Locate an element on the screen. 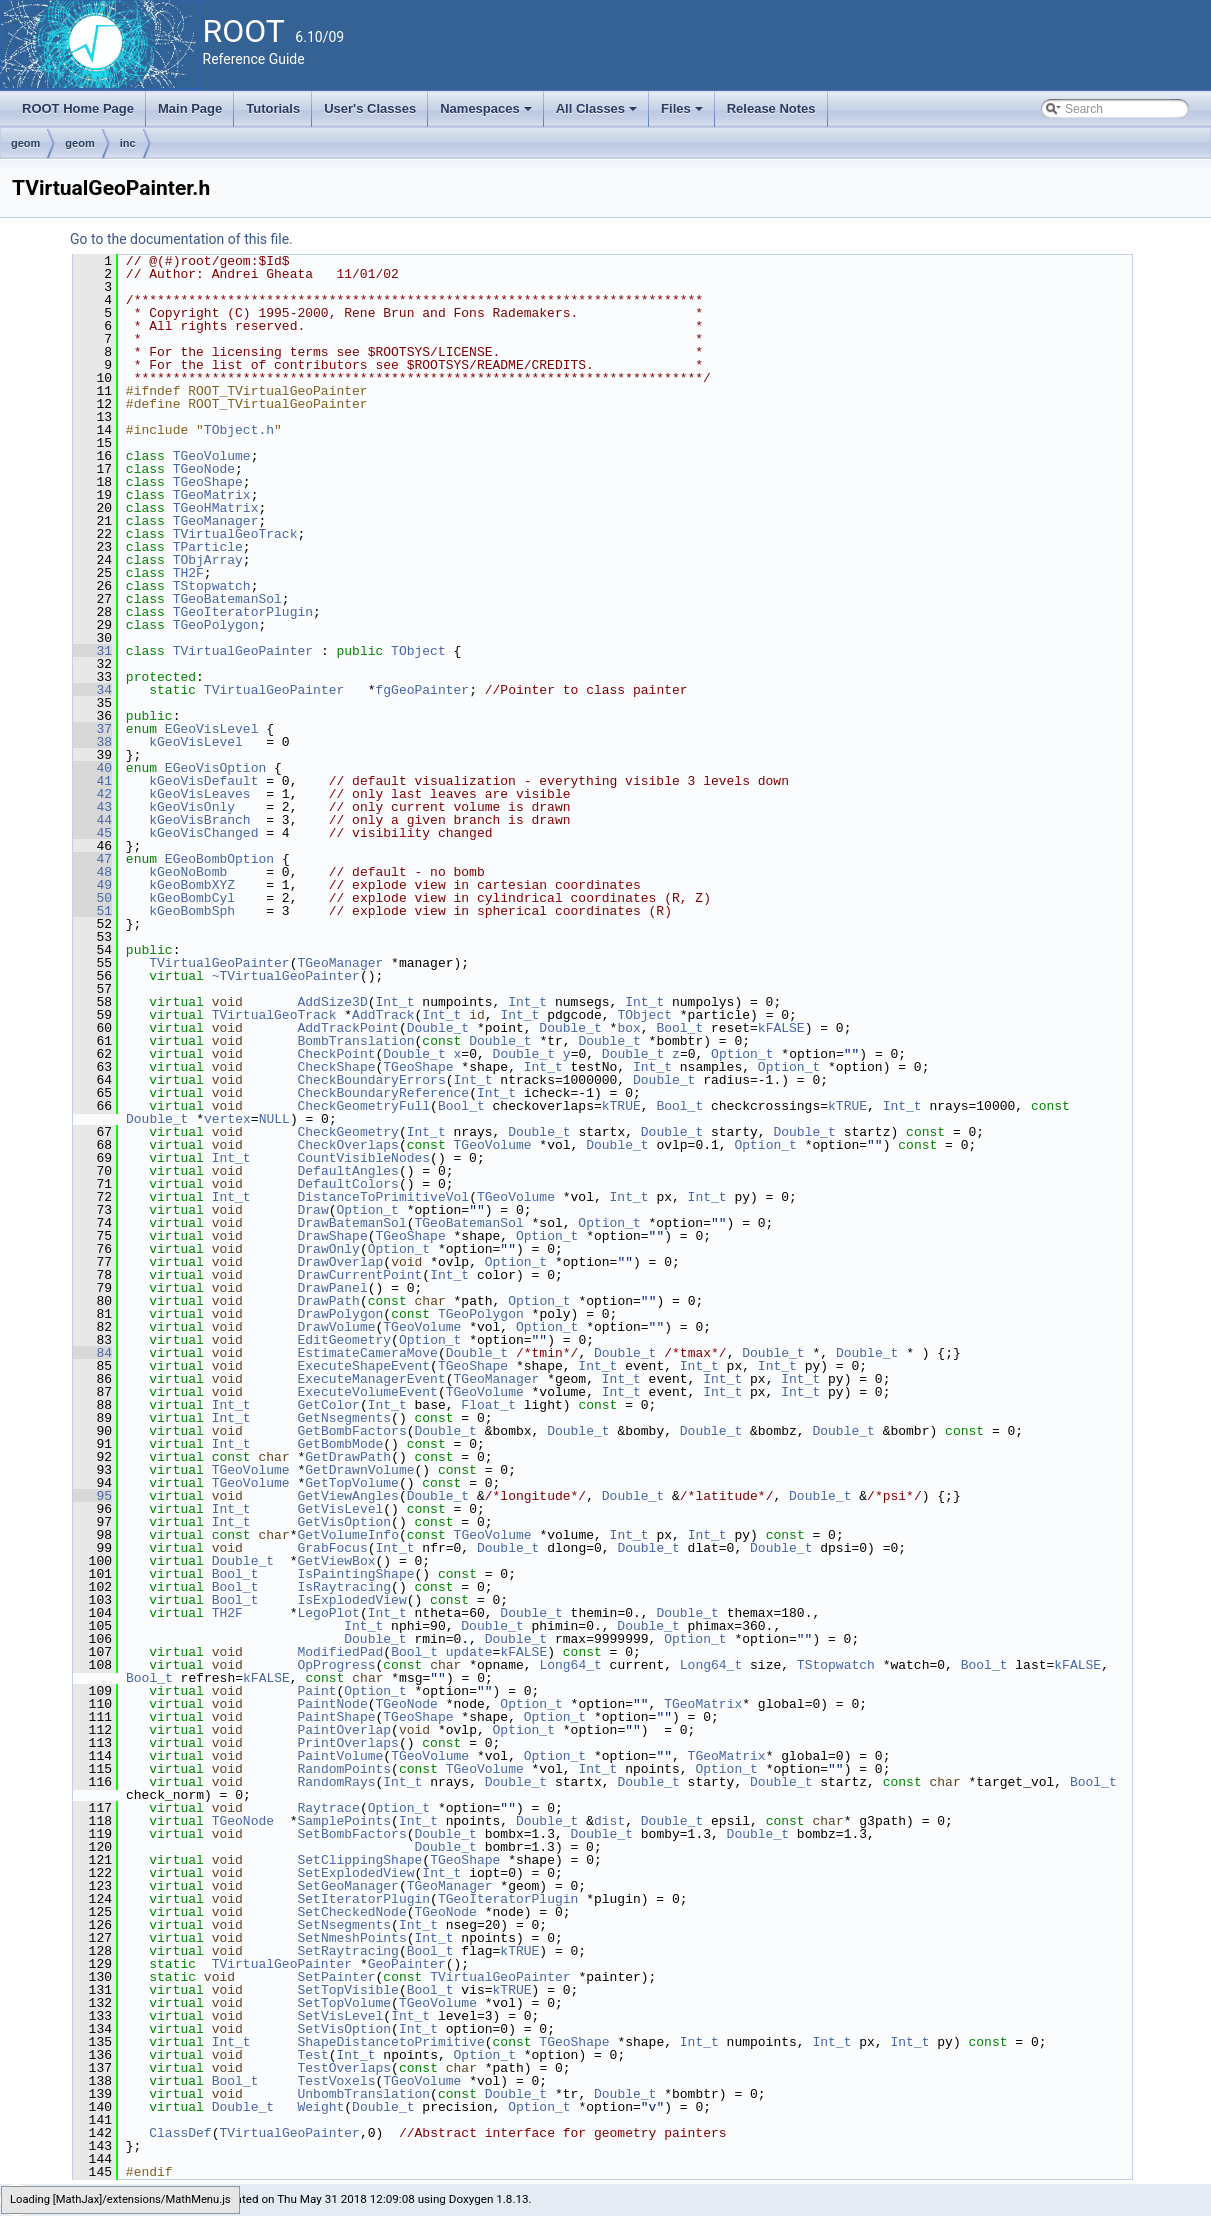 The image size is (1211, 2216). EstimateCameraMove is located at coordinates (367, 1353).